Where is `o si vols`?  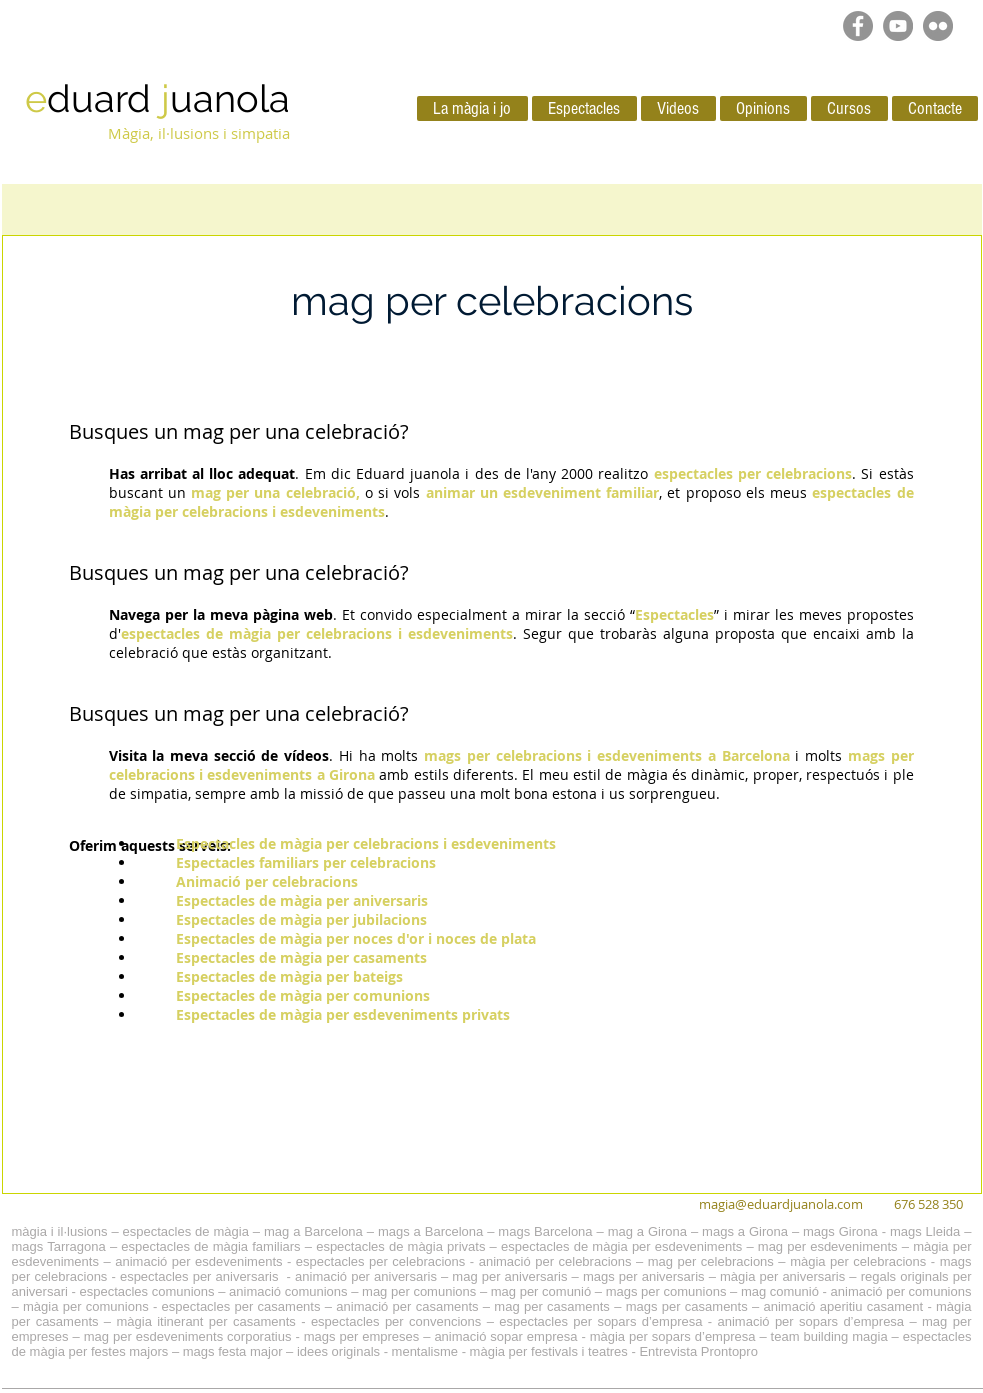
o si vols is located at coordinates (395, 492).